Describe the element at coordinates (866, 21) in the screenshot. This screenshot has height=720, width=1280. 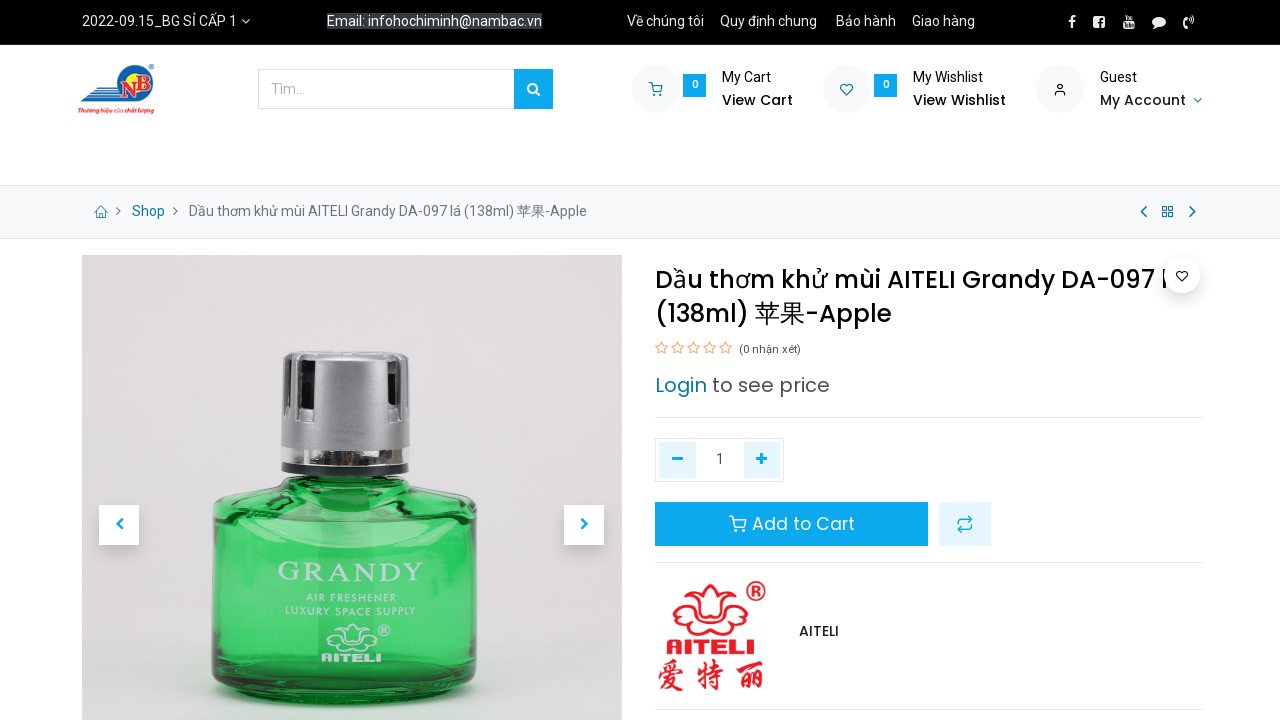
I see `Bảo hành` at that location.